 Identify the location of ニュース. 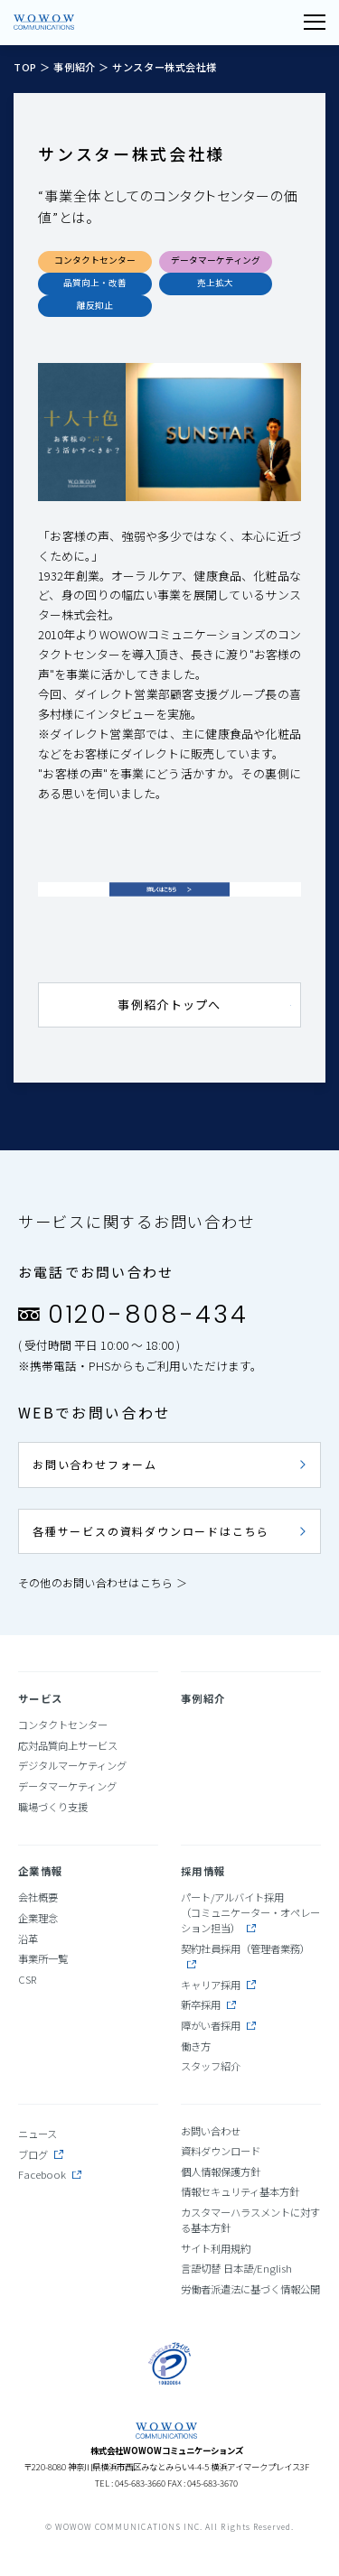
(37, 2133).